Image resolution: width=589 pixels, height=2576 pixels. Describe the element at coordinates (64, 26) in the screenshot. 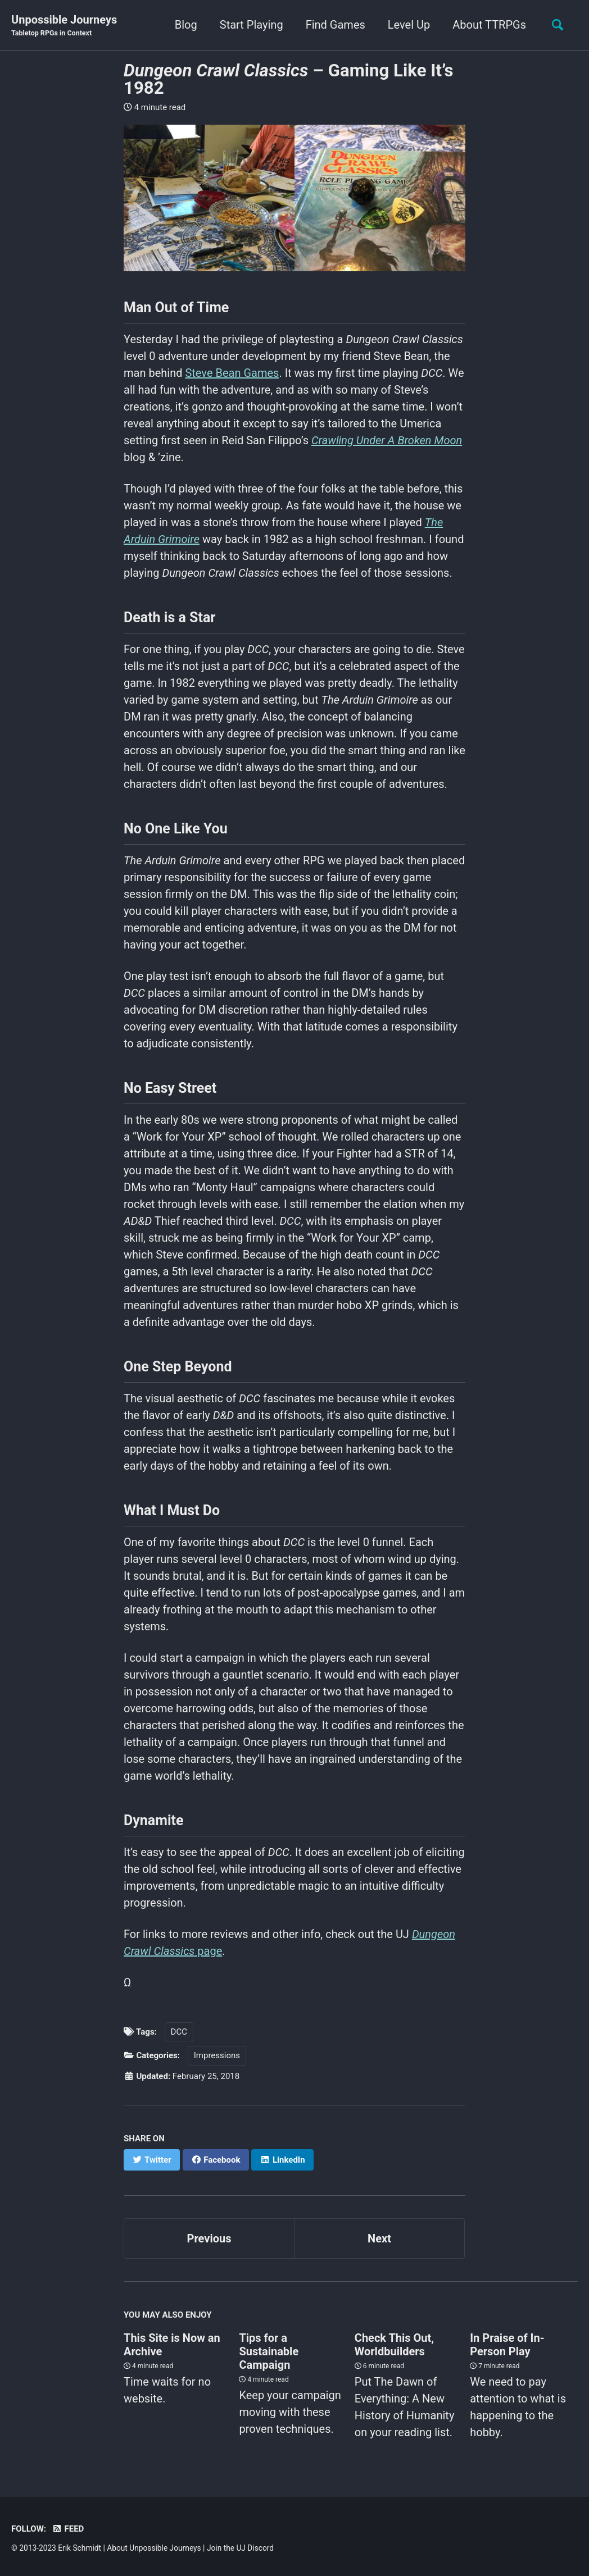

I see `Unpossible Journeys` at that location.